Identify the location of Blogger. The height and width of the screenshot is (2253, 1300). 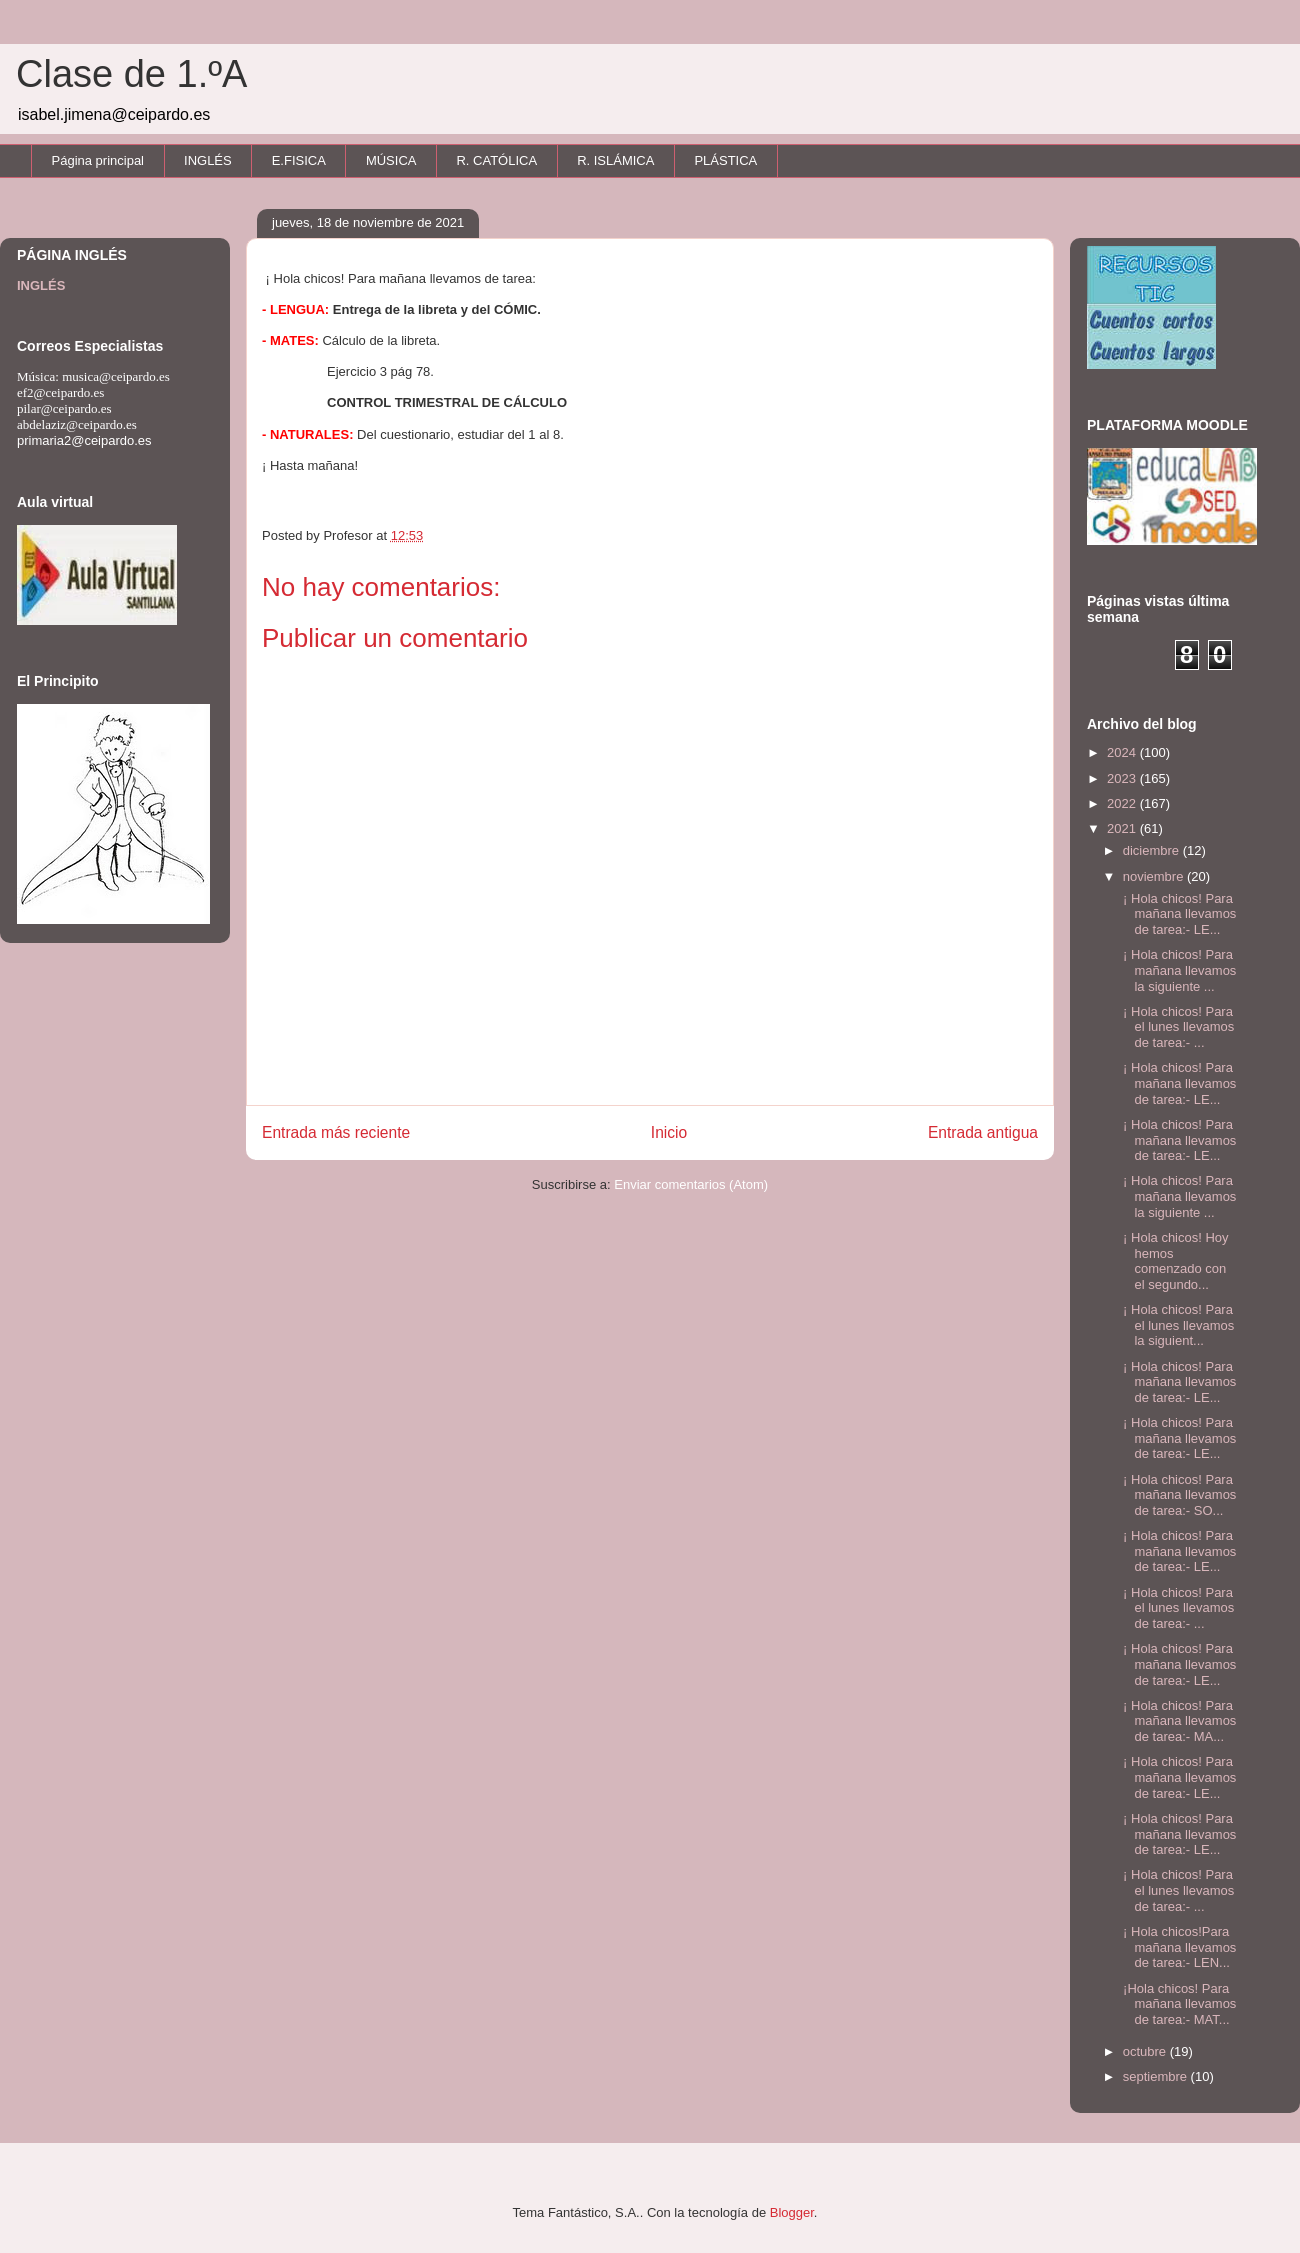
(792, 2212).